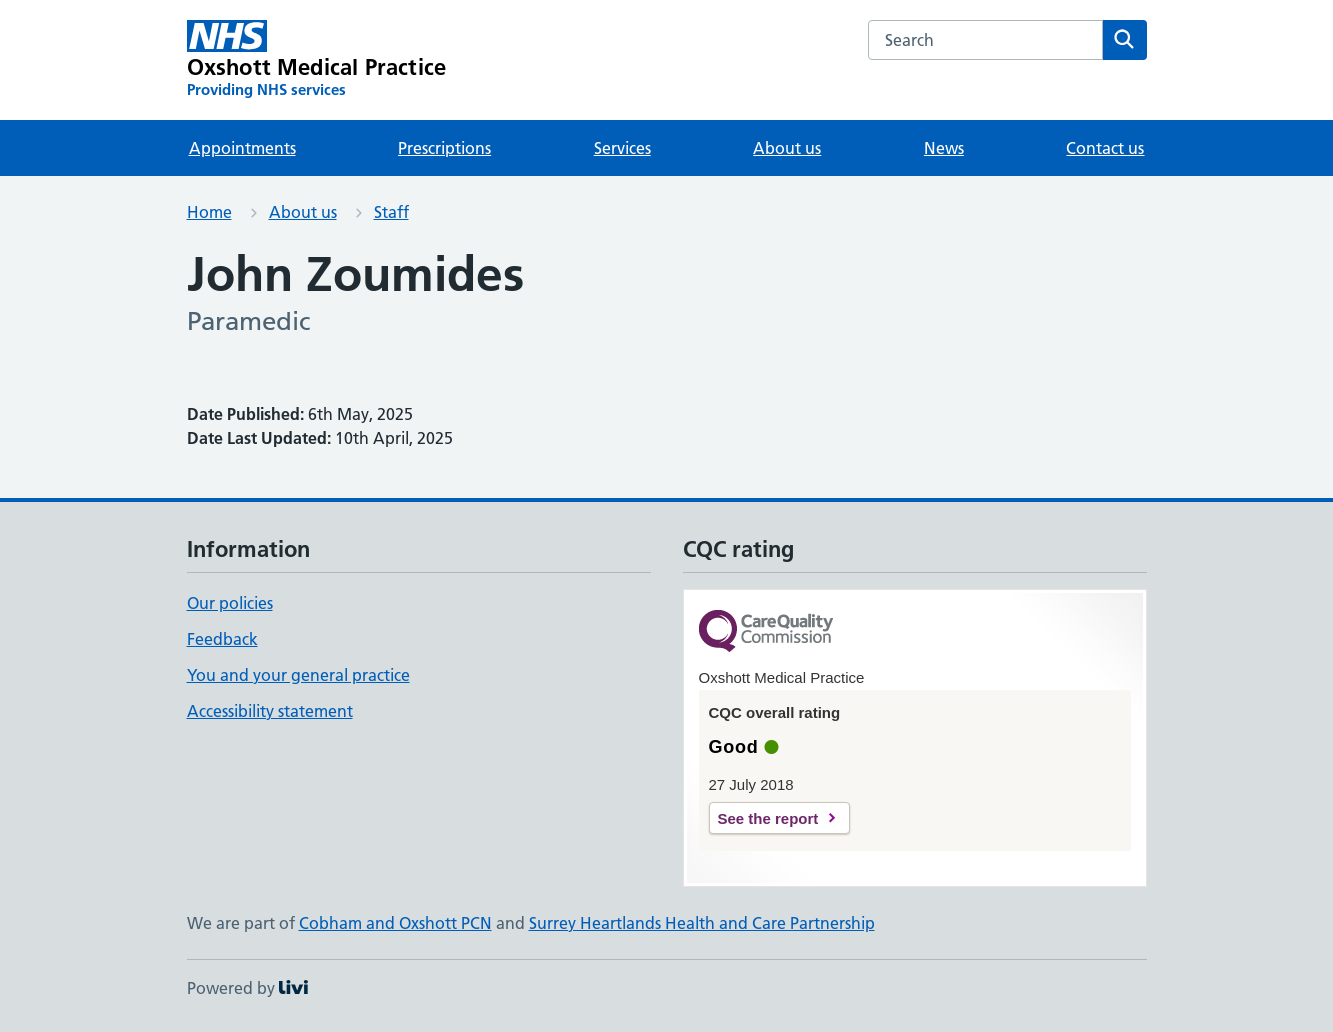  What do you see at coordinates (787, 148) in the screenshot?
I see `About us` at bounding box center [787, 148].